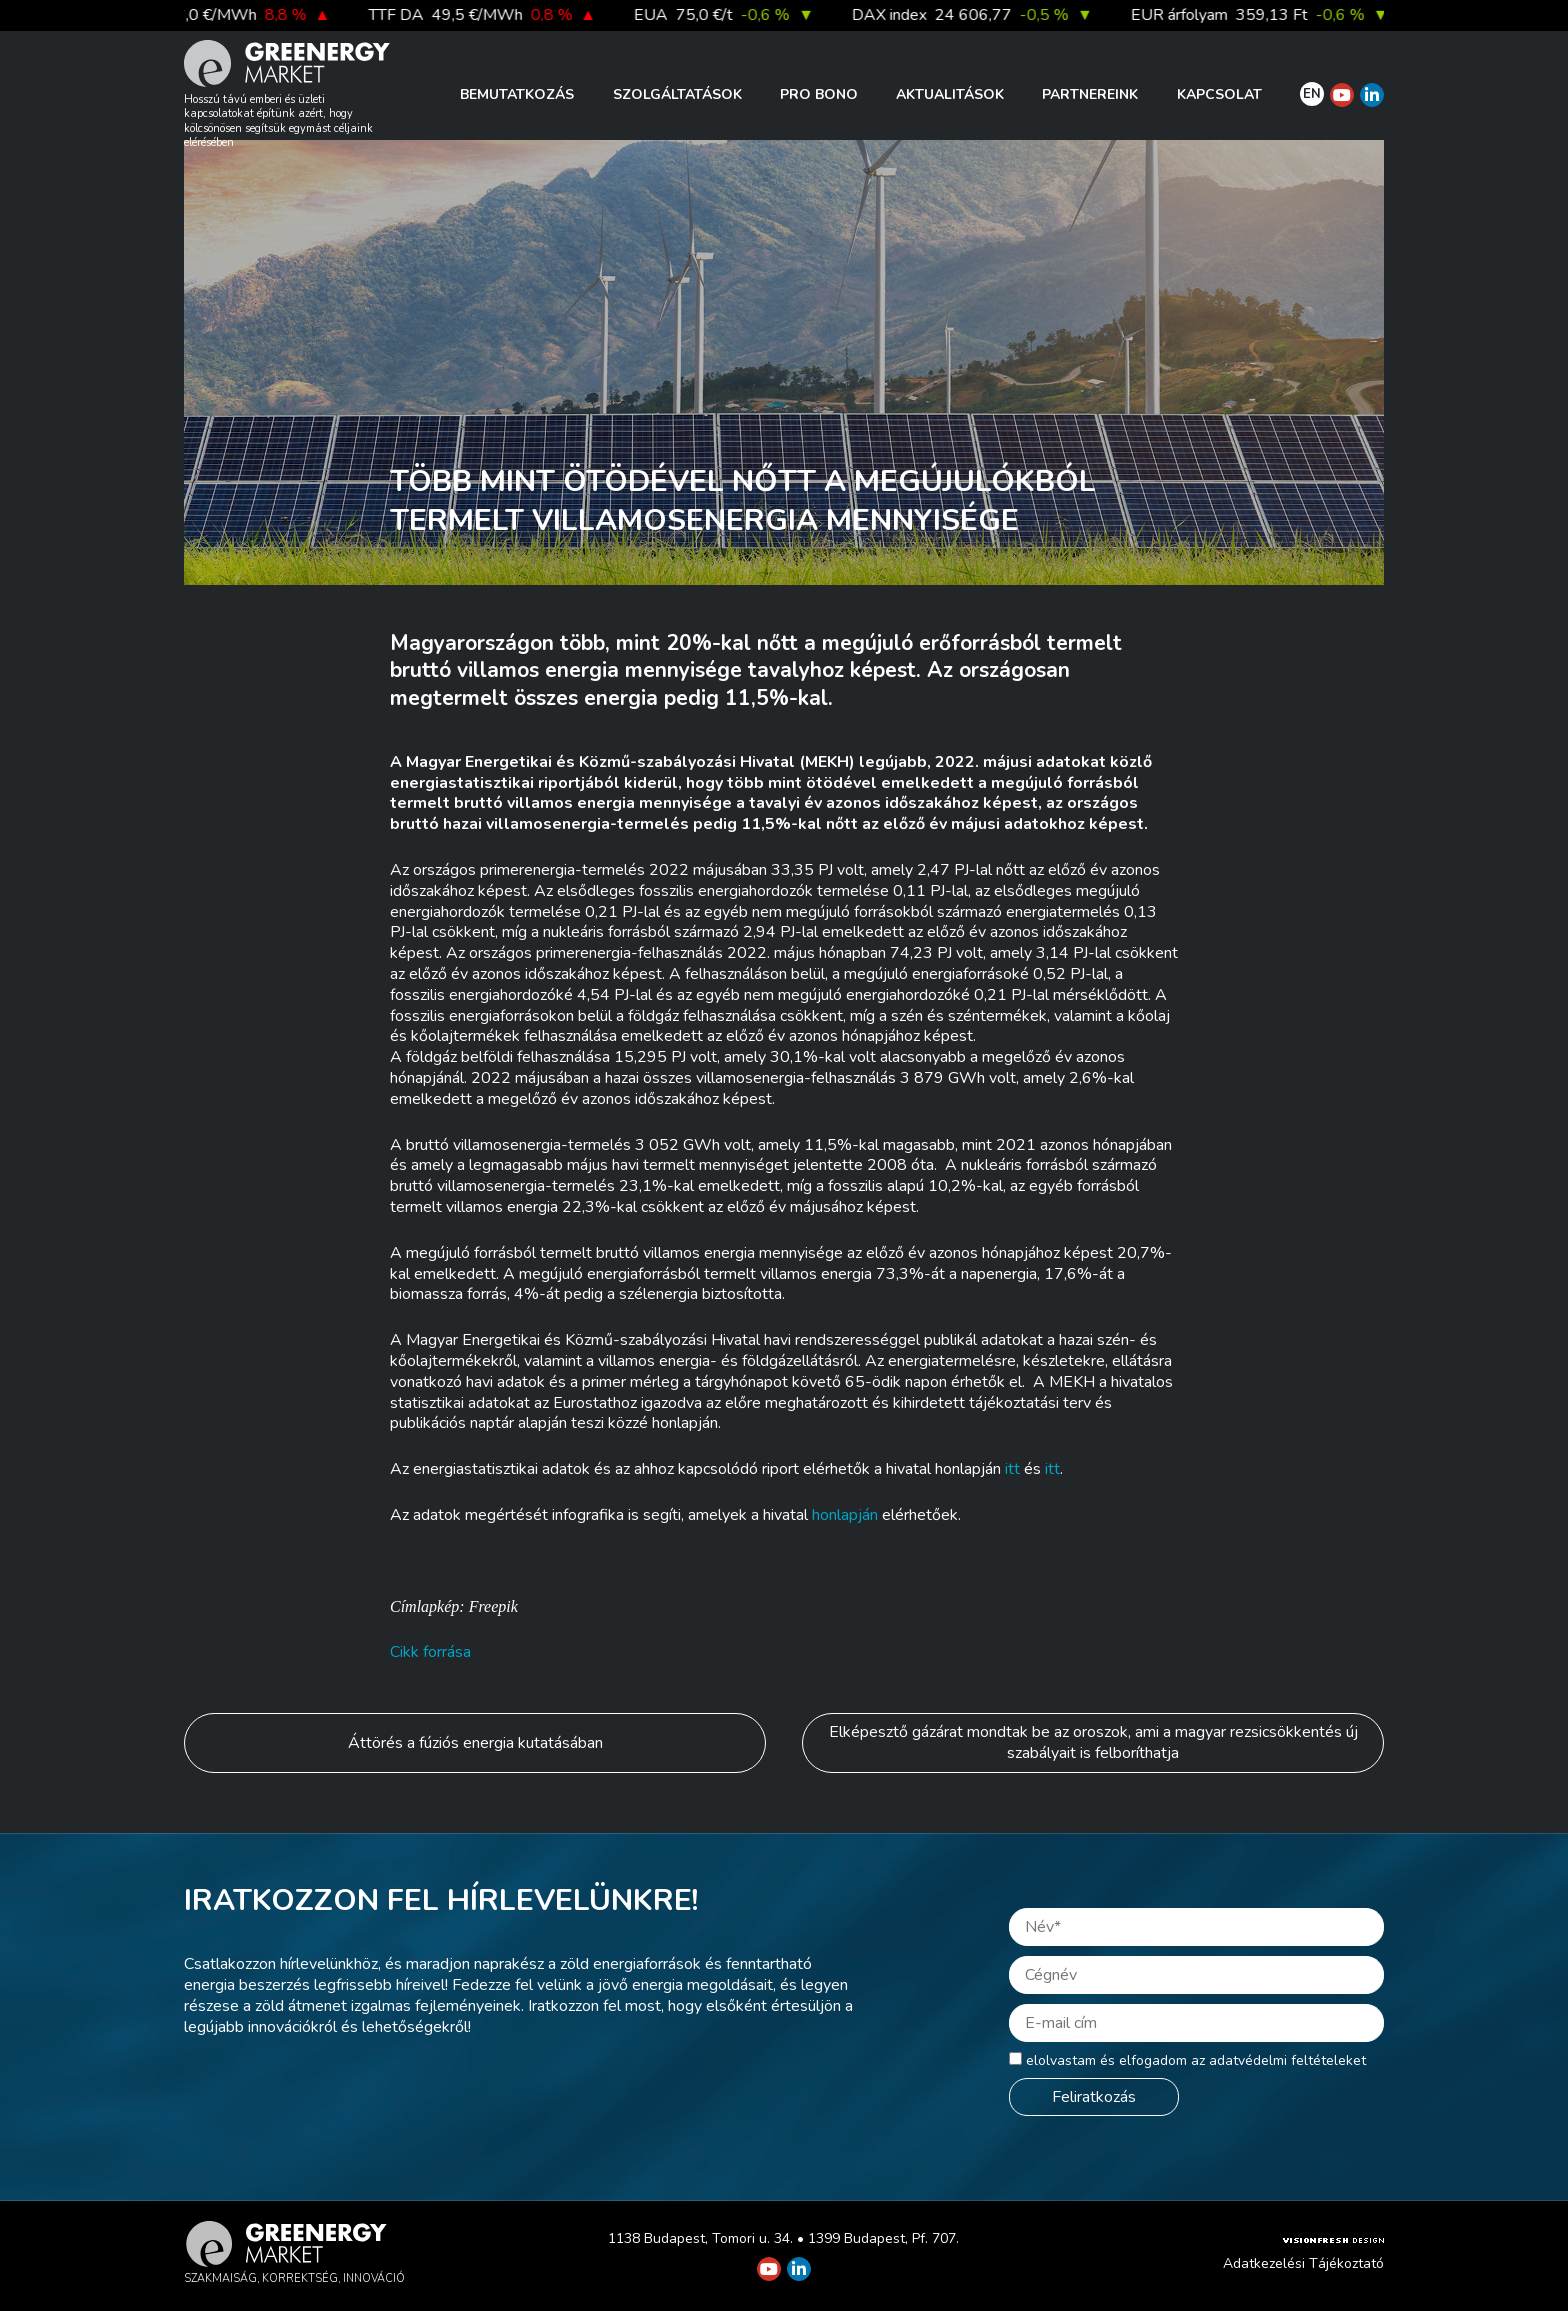 The image size is (1568, 2311). Describe the element at coordinates (517, 94) in the screenshot. I see `Bemutatkozás` at that location.